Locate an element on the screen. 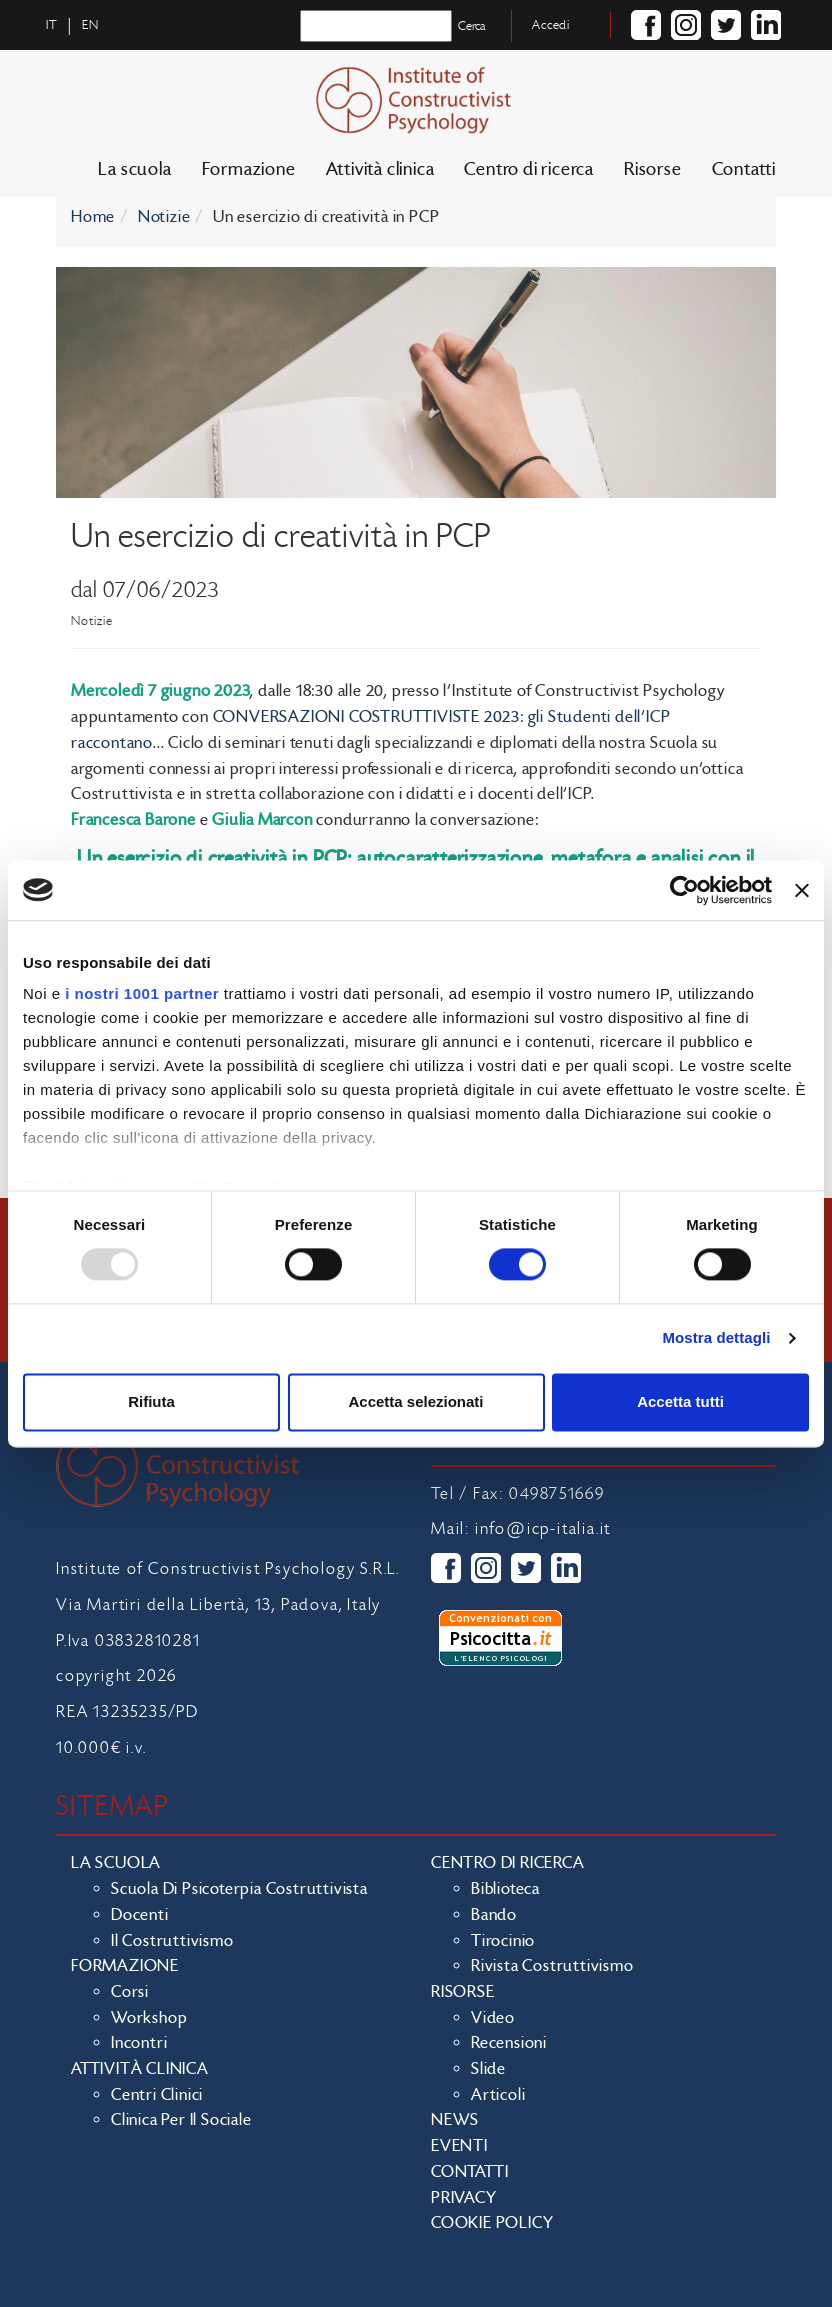 This screenshot has height=2307, width=832. [Usercentrics Cookiebot - opens in a new window] is located at coordinates (684, 890).